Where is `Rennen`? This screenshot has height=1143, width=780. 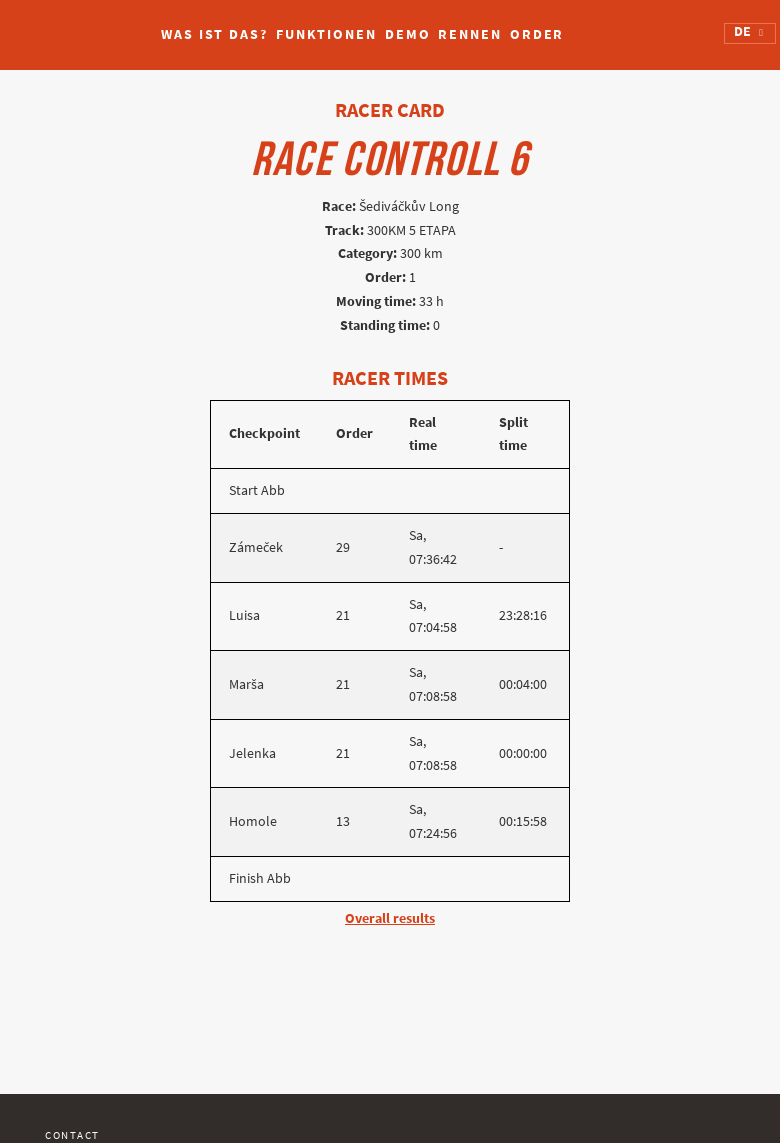 Rennen is located at coordinates (469, 34).